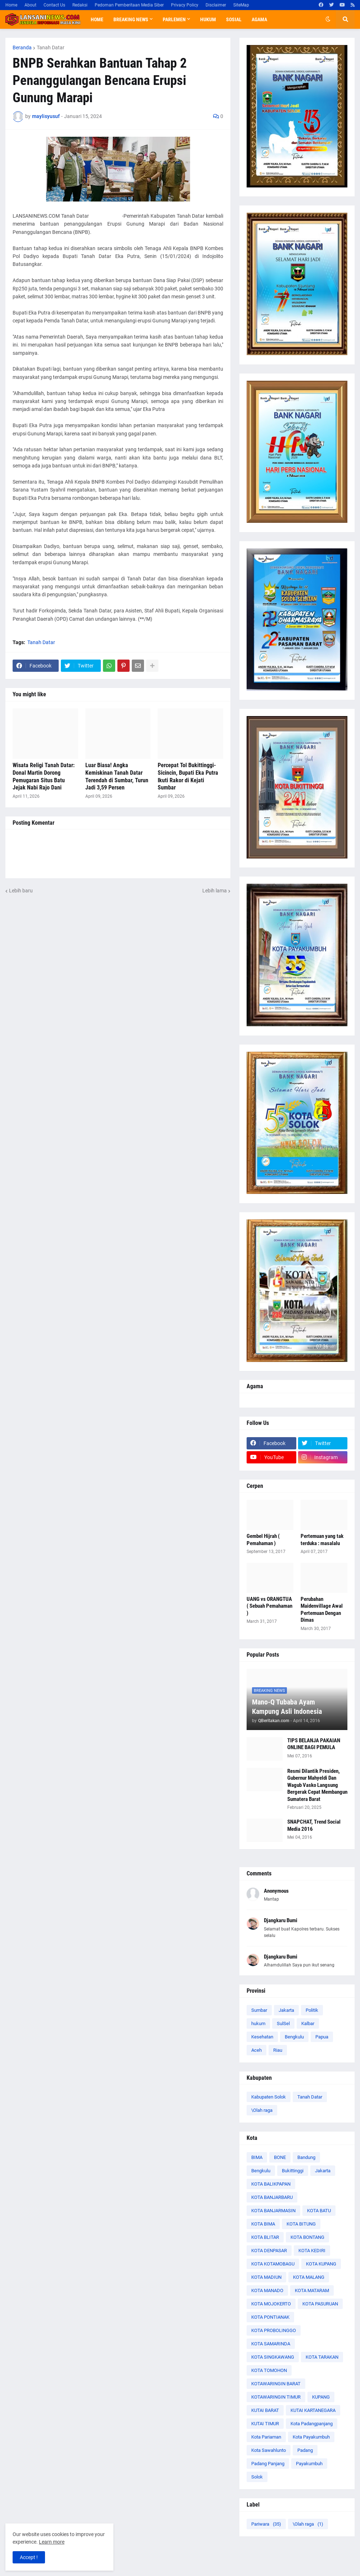 This screenshot has width=360, height=2576. I want to click on Sumbar, so click(259, 2010).